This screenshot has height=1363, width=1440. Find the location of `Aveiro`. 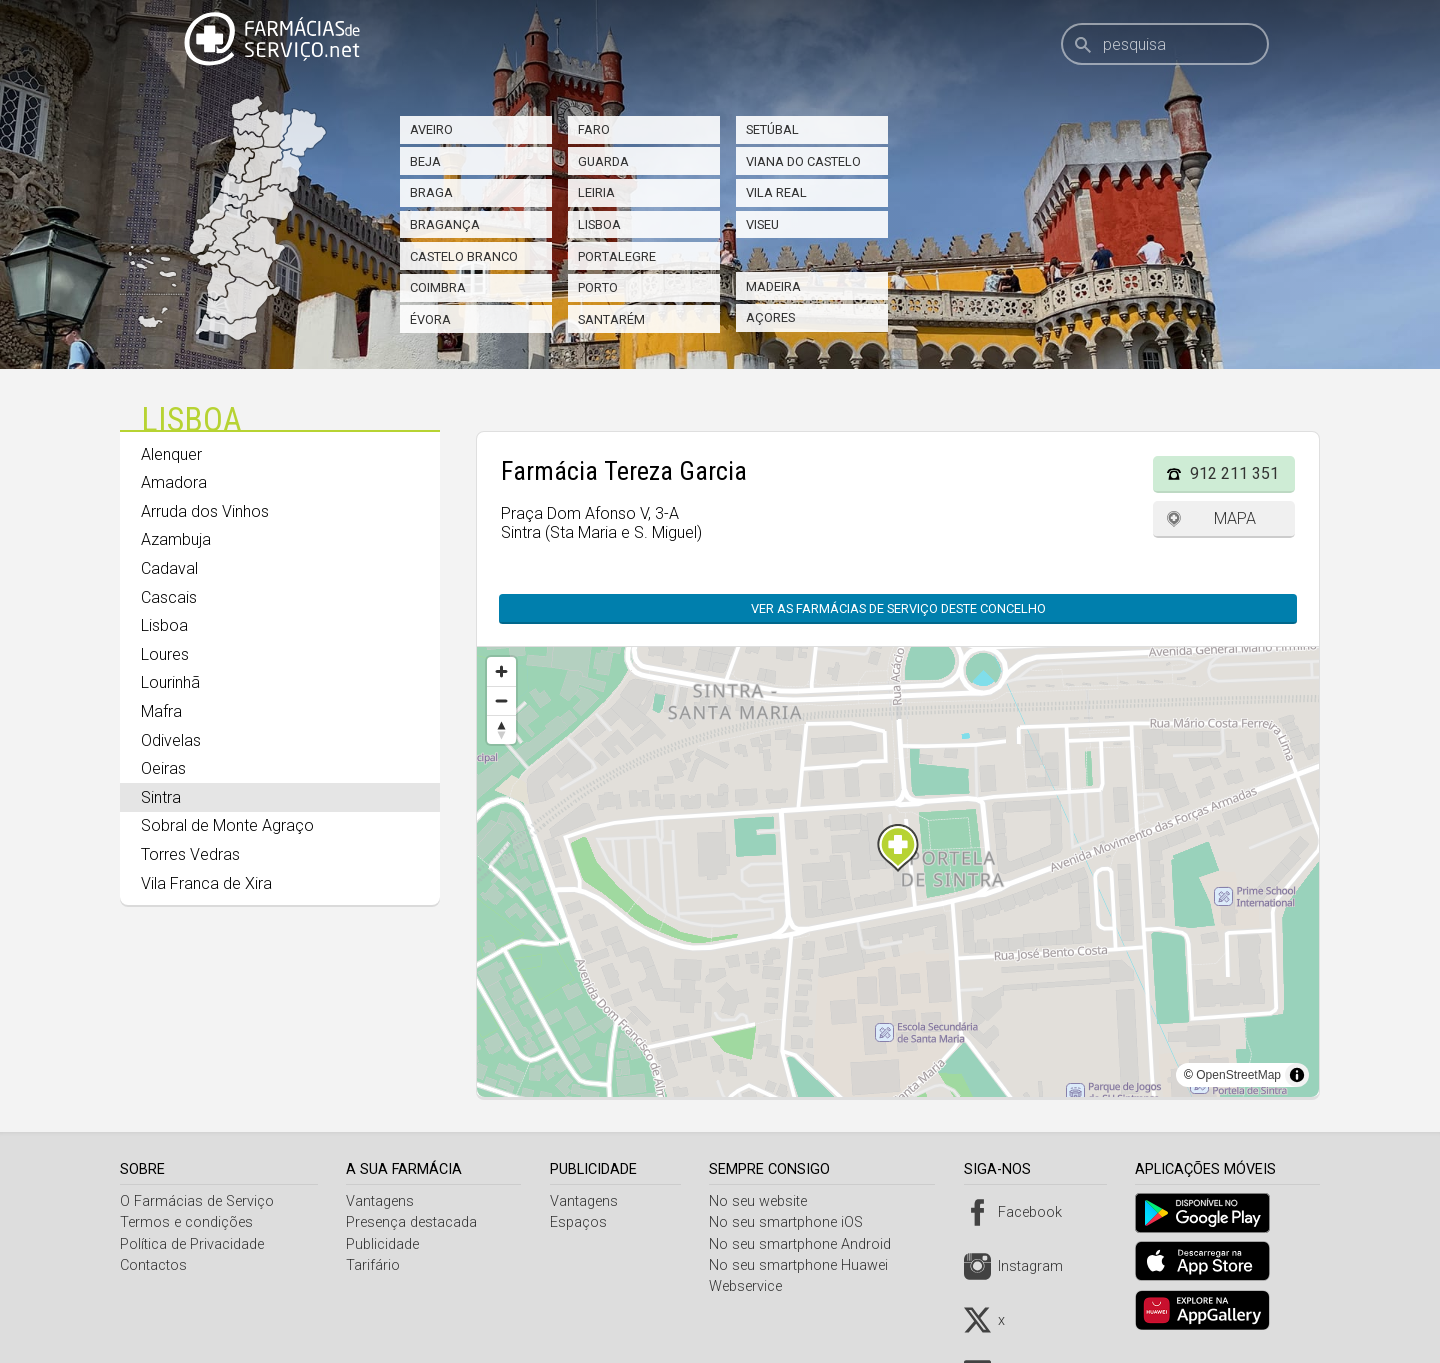

Aveiro is located at coordinates (431, 129).